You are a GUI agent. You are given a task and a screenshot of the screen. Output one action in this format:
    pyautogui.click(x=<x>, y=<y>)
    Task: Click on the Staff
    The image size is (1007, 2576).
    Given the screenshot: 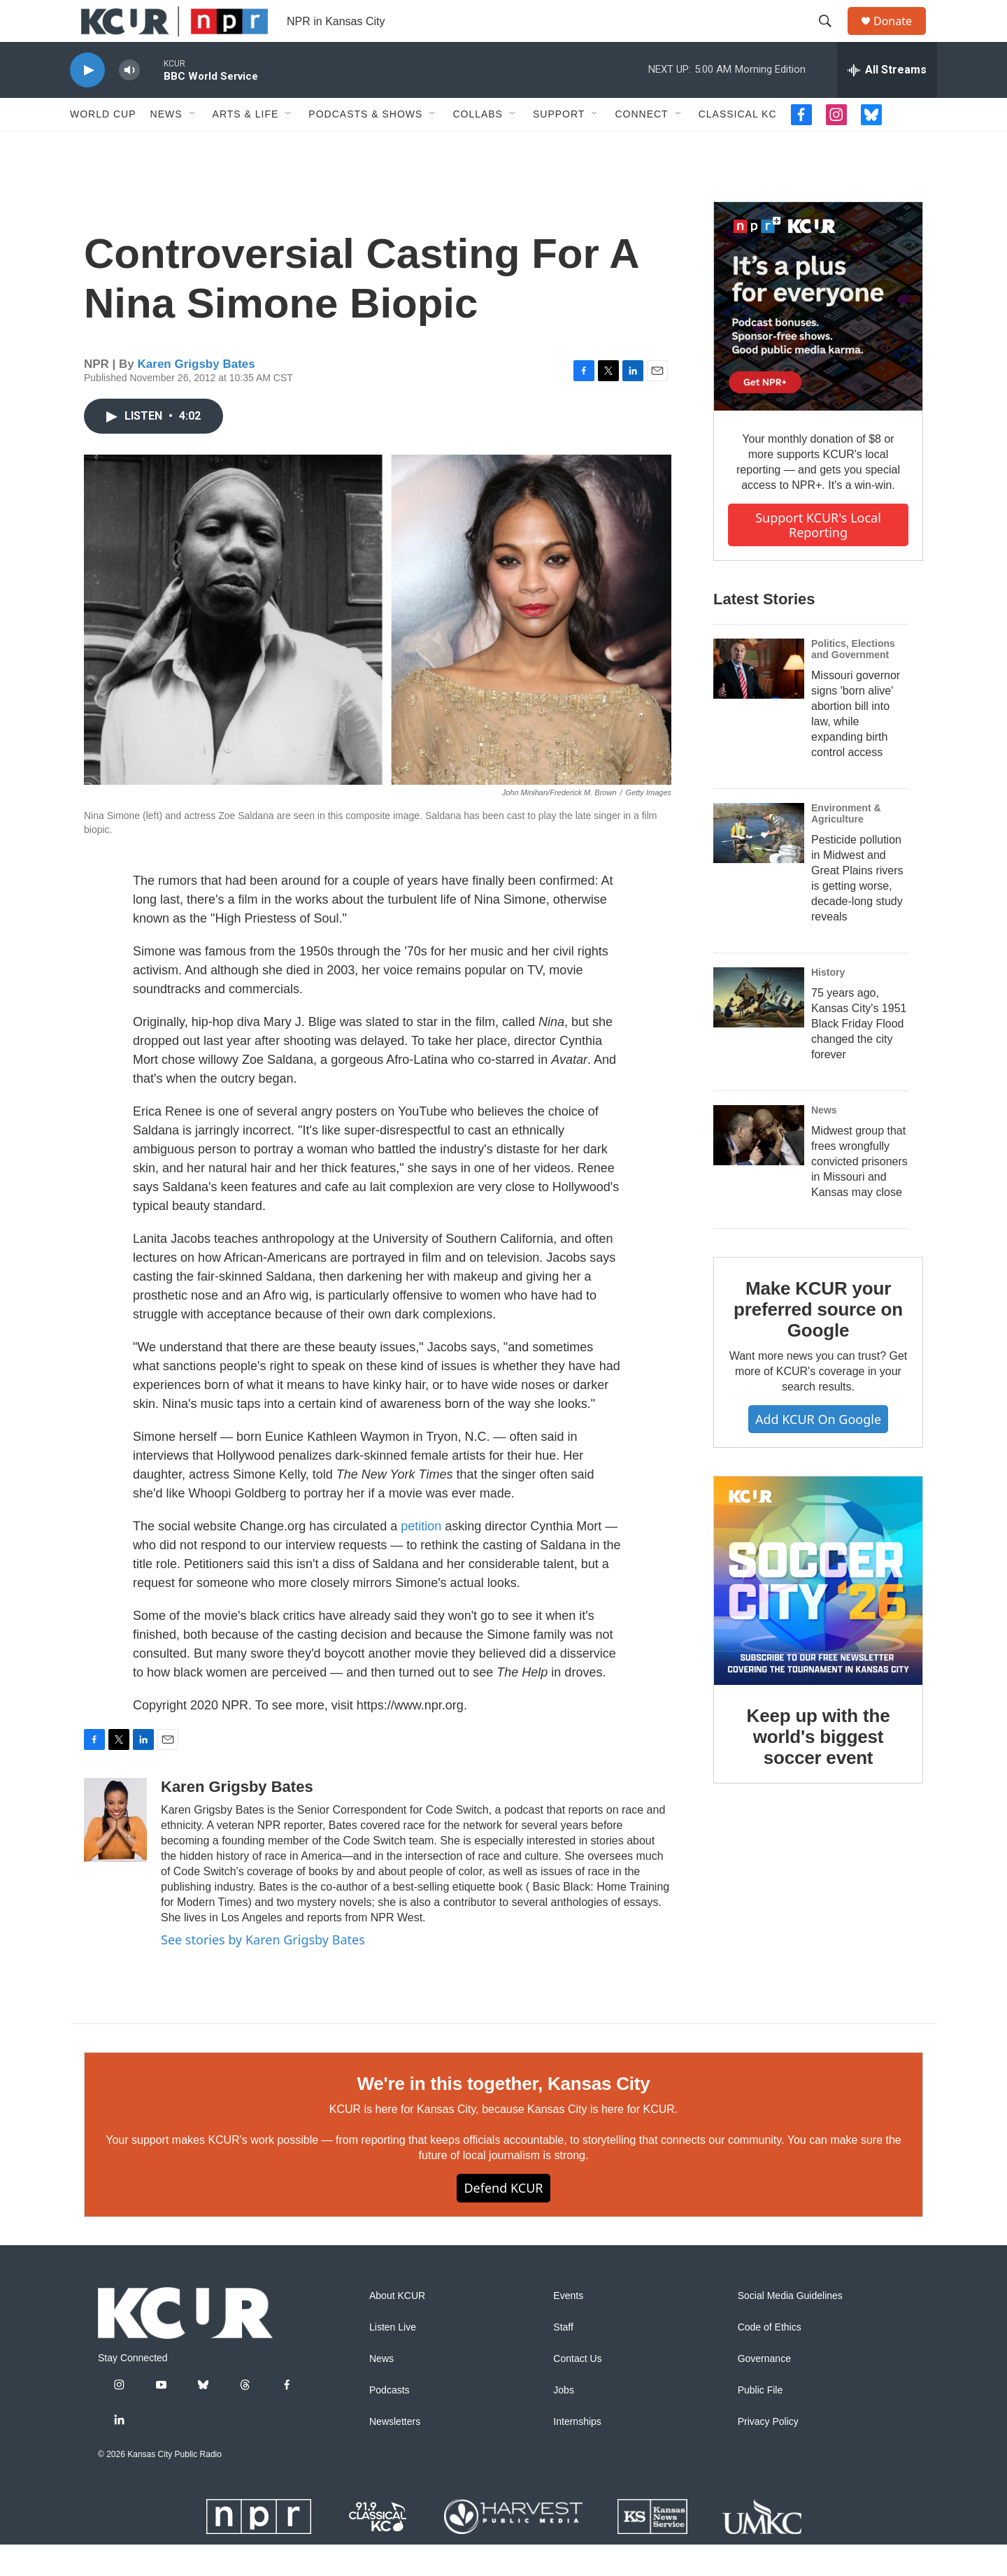 What is the action you would take?
    pyautogui.click(x=563, y=2359)
    